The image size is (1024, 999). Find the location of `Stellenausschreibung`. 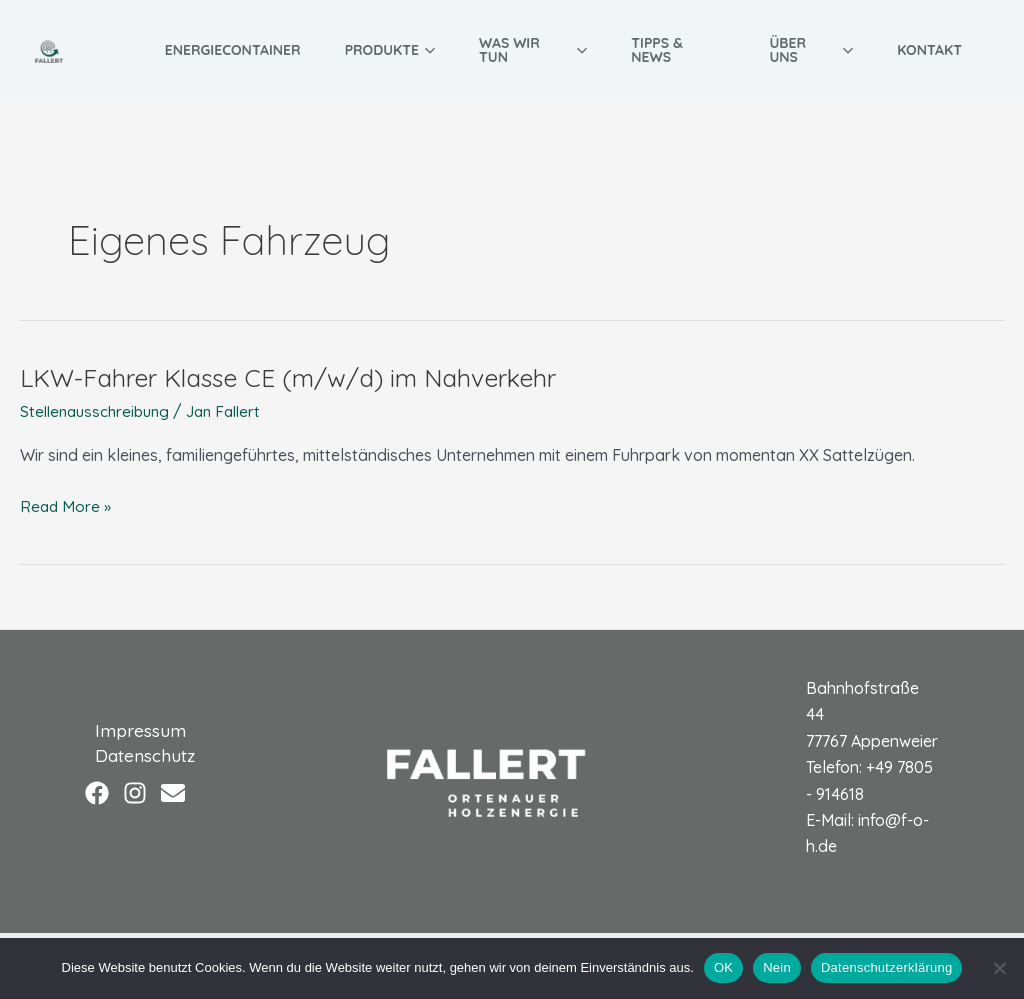

Stellenausschreibung is located at coordinates (99, 411).